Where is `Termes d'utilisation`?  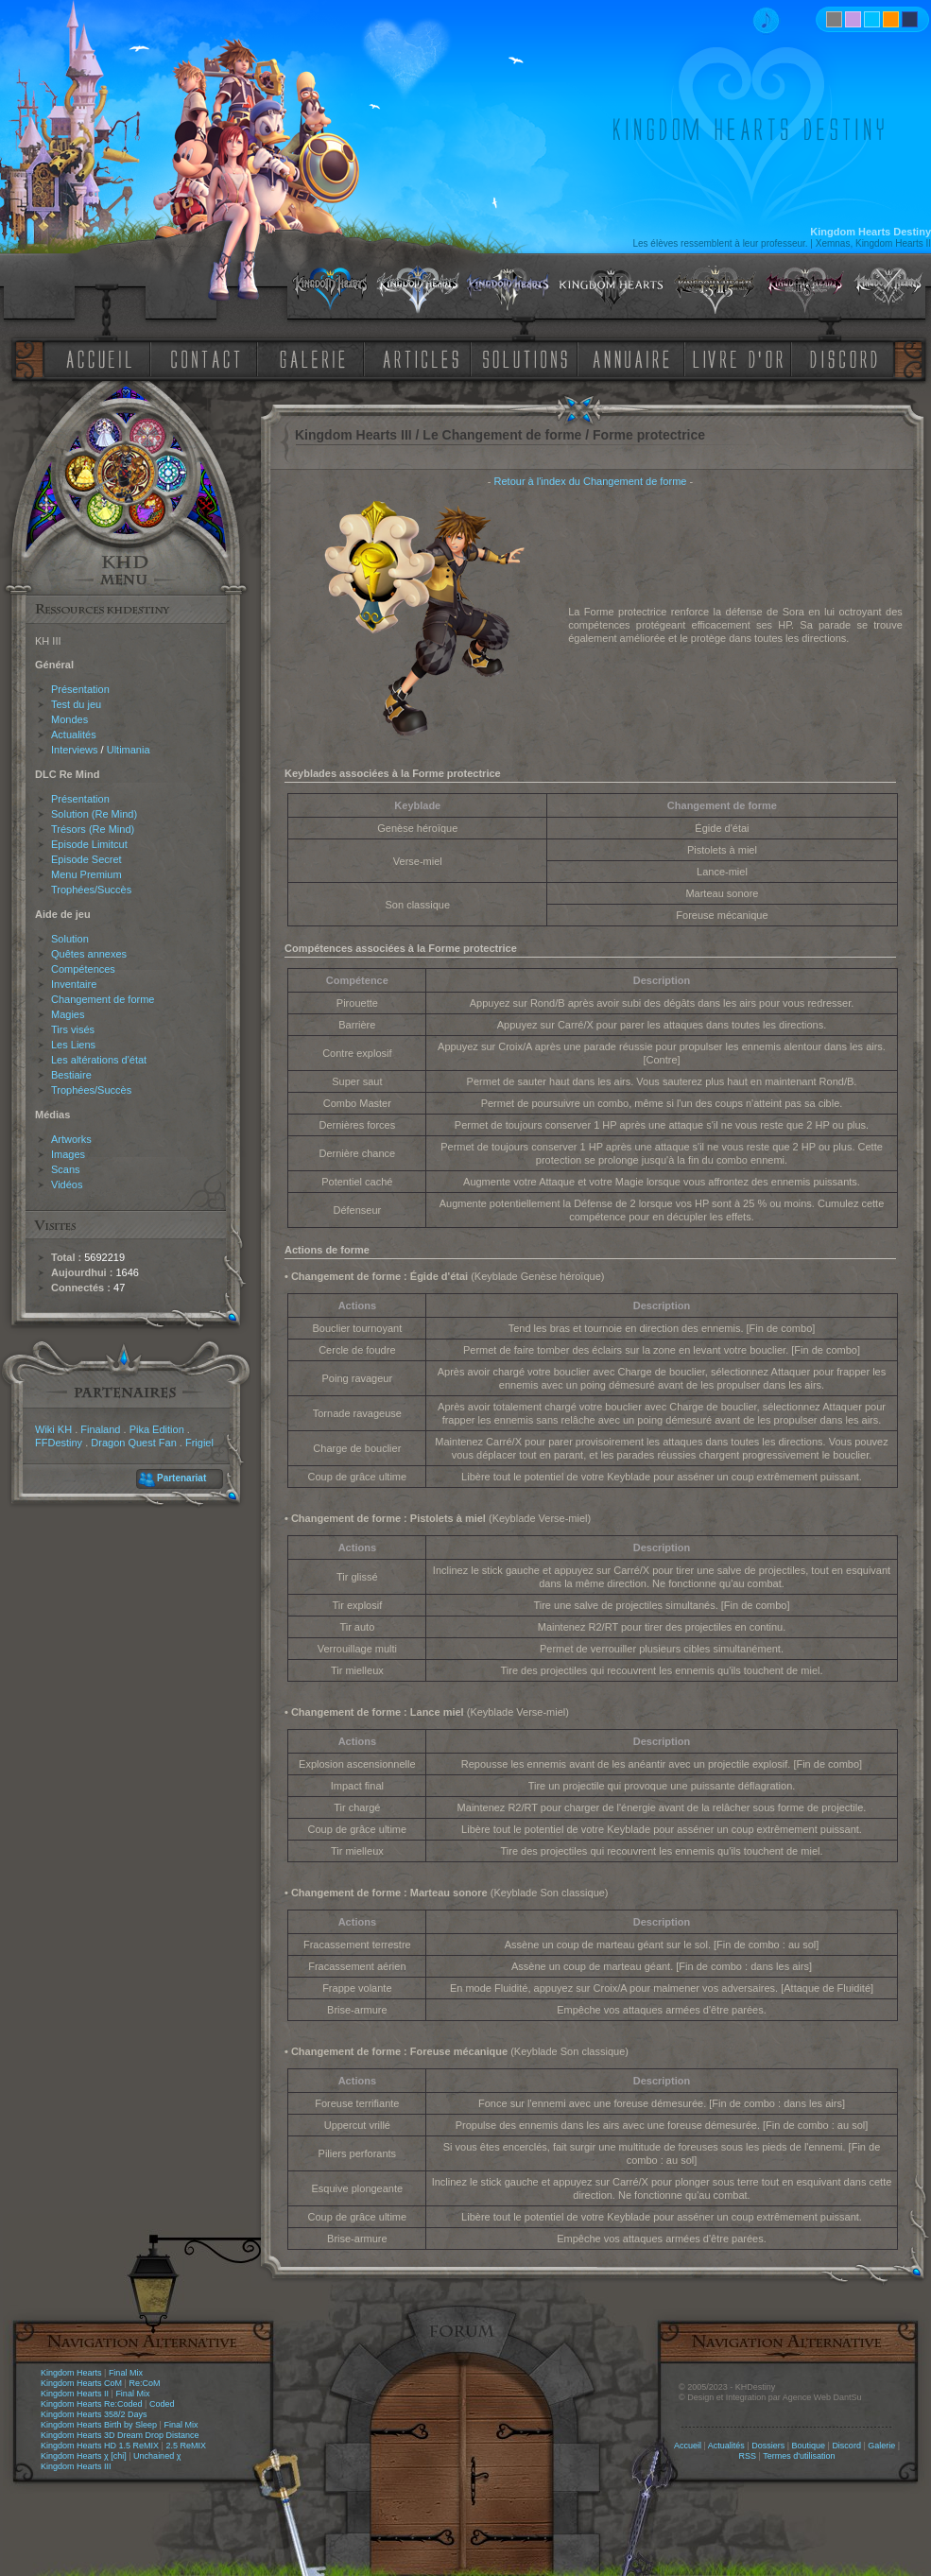
Termes d'utilisation is located at coordinates (799, 2456).